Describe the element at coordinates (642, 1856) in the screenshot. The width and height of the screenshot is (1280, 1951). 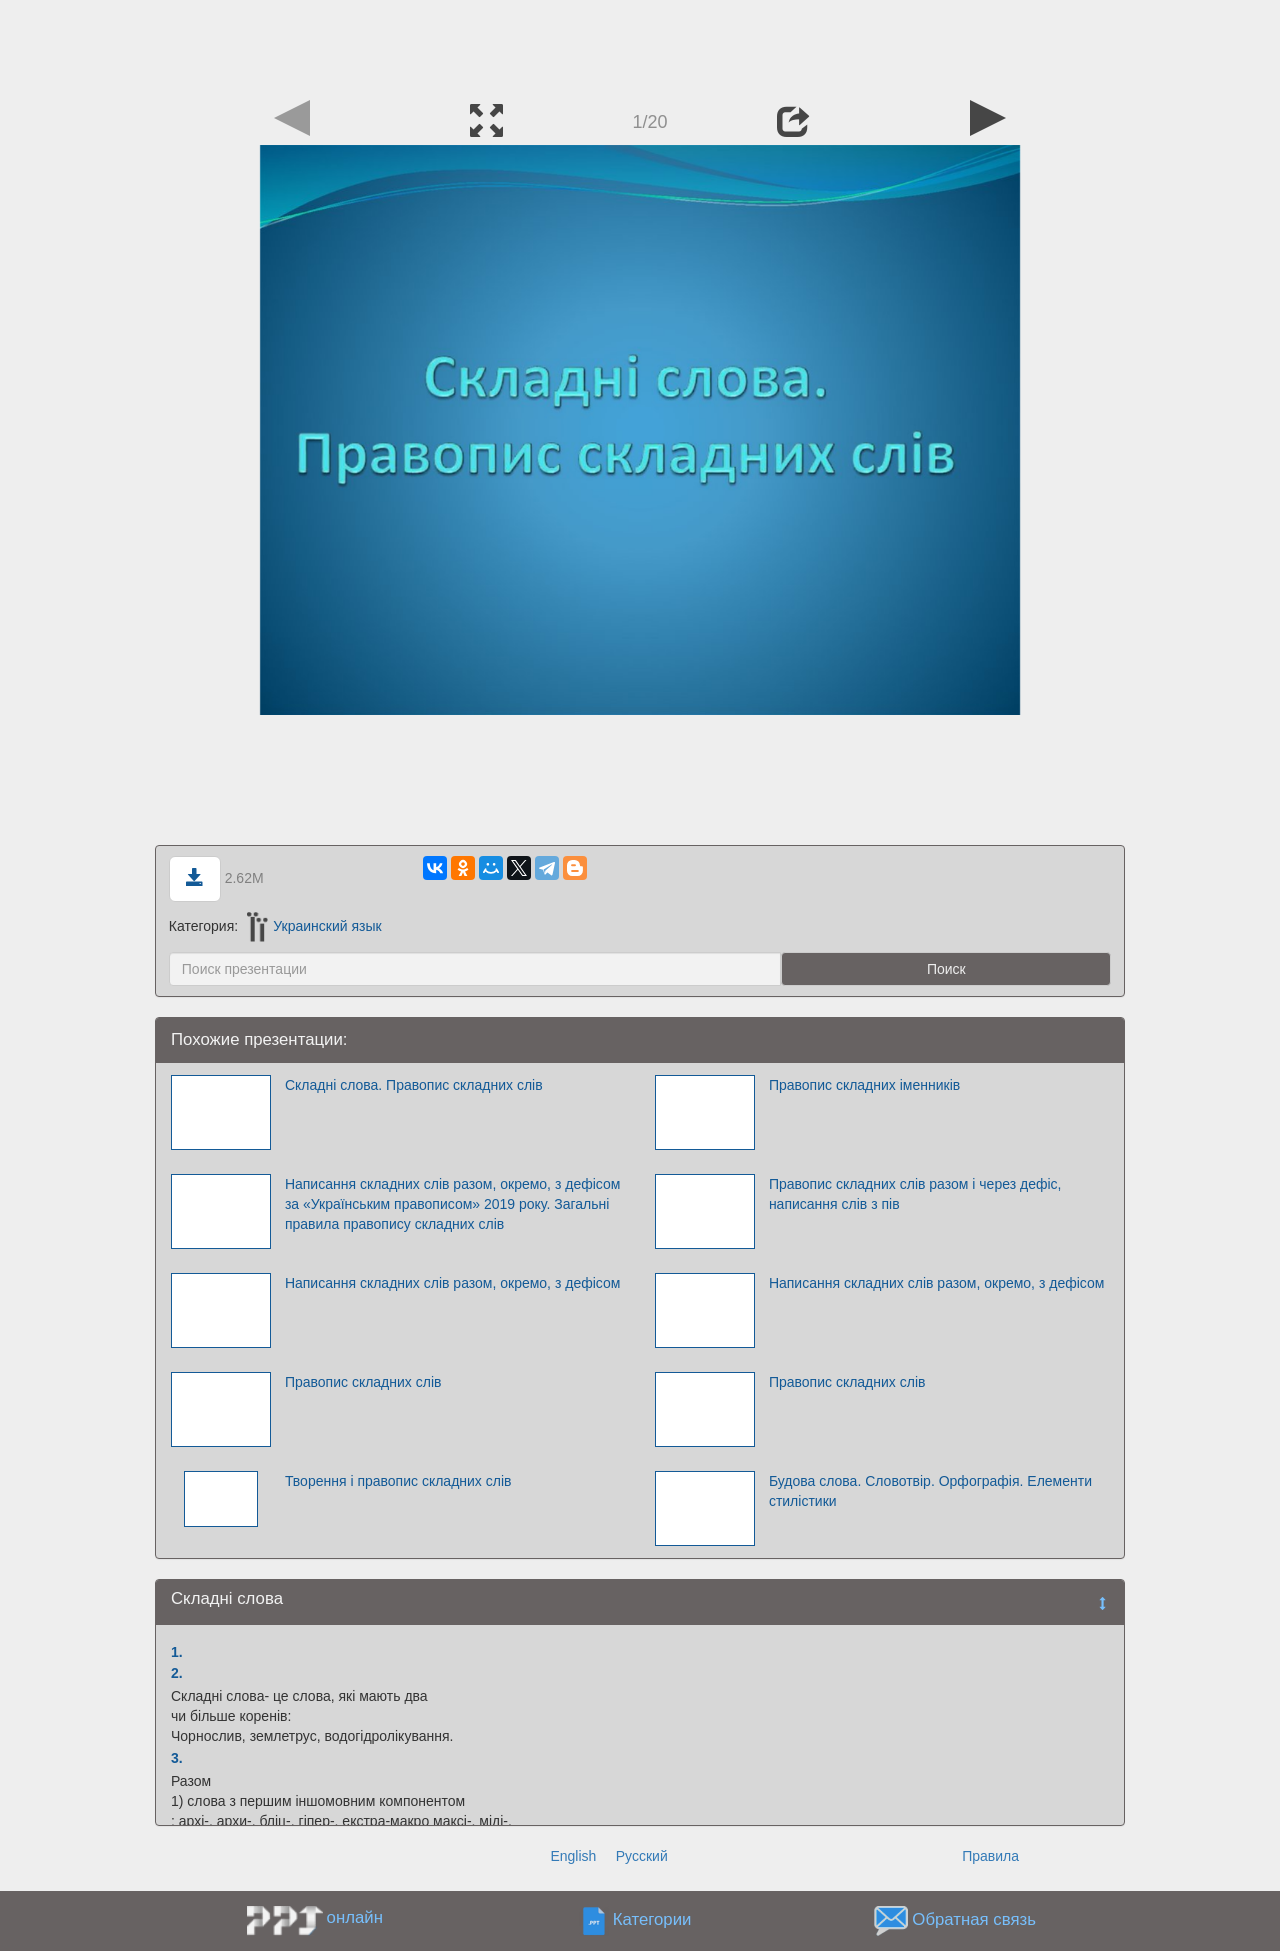
I see `Русский` at that location.